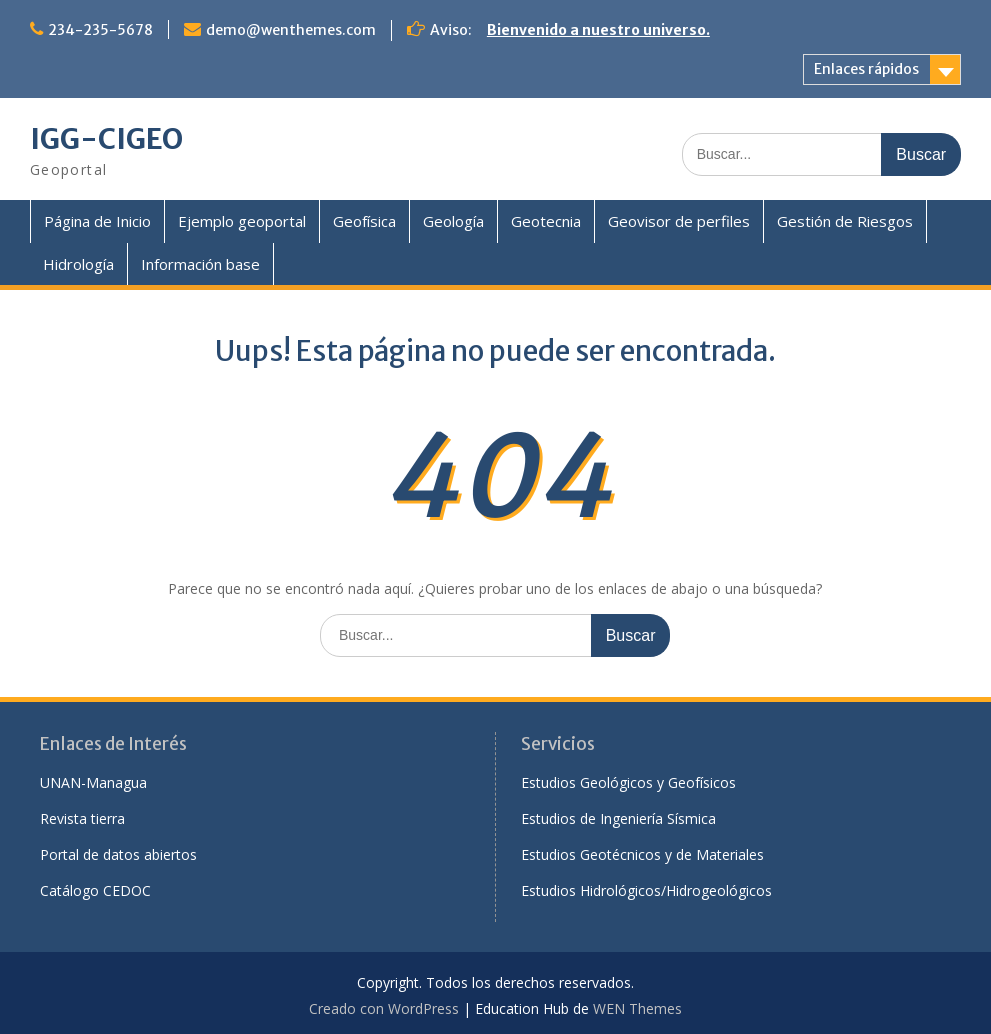 The height and width of the screenshot is (1034, 991). What do you see at coordinates (628, 782) in the screenshot?
I see `Estudios Geológicos y Geofísicos` at bounding box center [628, 782].